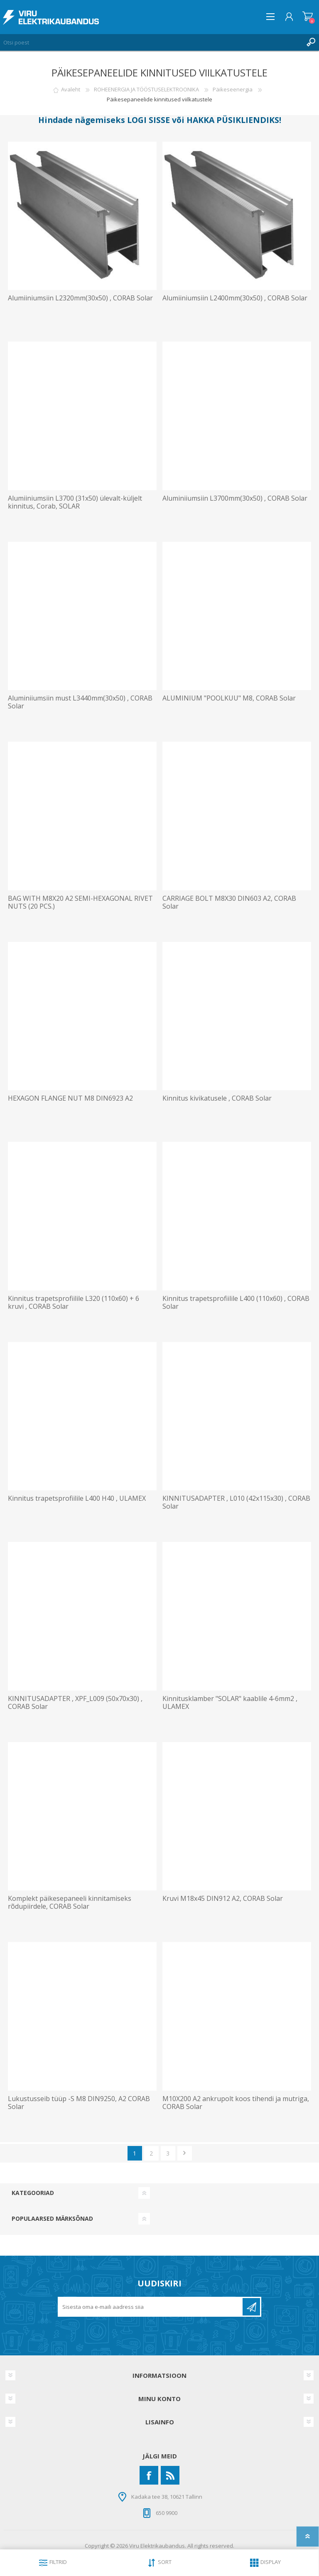 The width and height of the screenshot is (319, 2576). Describe the element at coordinates (80, 298) in the screenshot. I see `Alumiiniumsiin L2320mm(30x50) , CORAB Solar` at that location.